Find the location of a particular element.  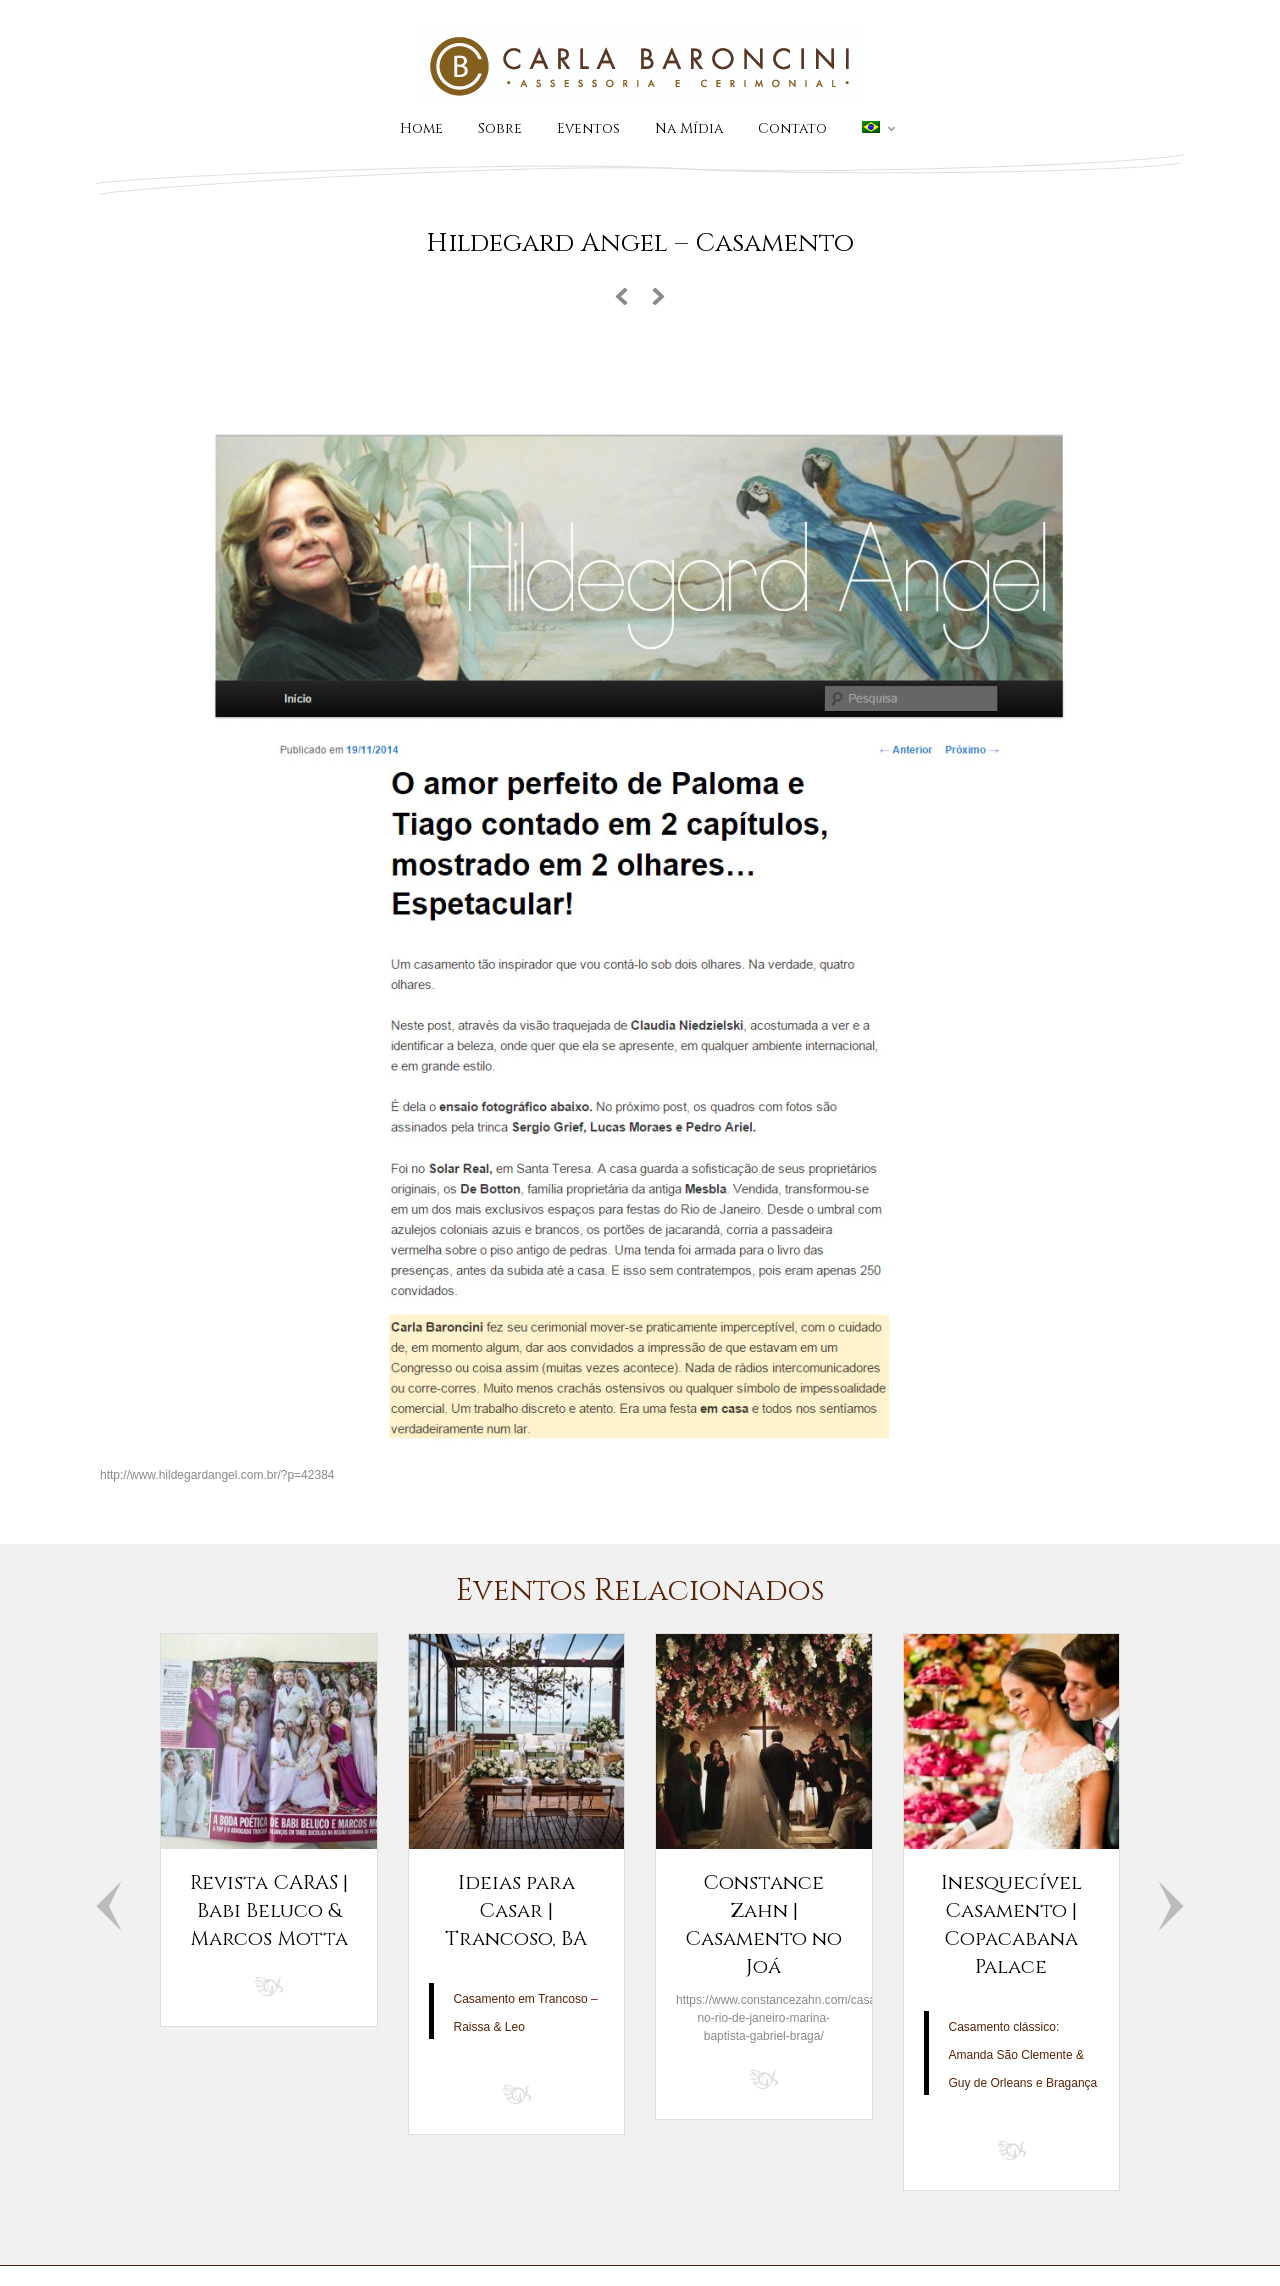

Na Mídia is located at coordinates (689, 128).